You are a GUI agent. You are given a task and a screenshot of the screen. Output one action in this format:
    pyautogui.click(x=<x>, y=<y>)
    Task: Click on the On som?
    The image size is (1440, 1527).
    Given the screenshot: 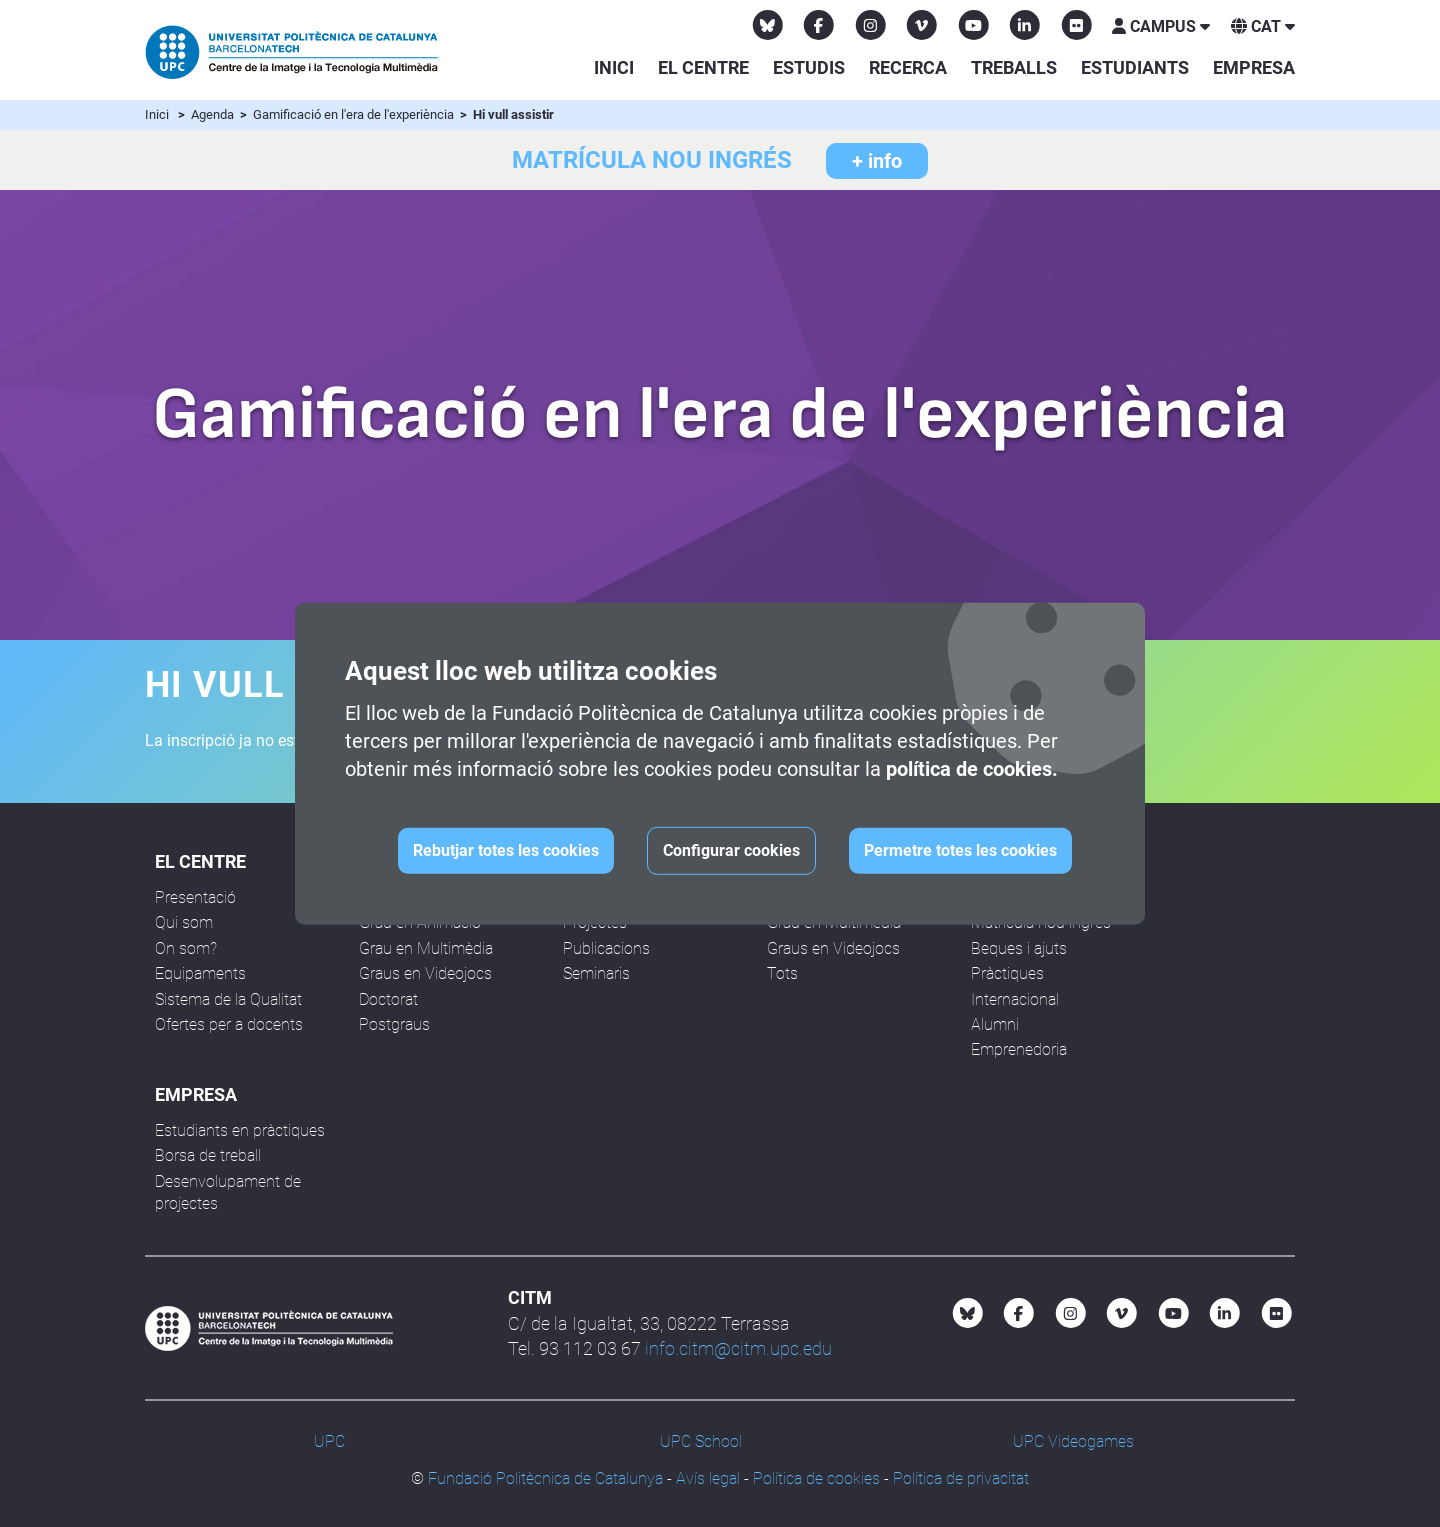 What is the action you would take?
    pyautogui.click(x=186, y=948)
    